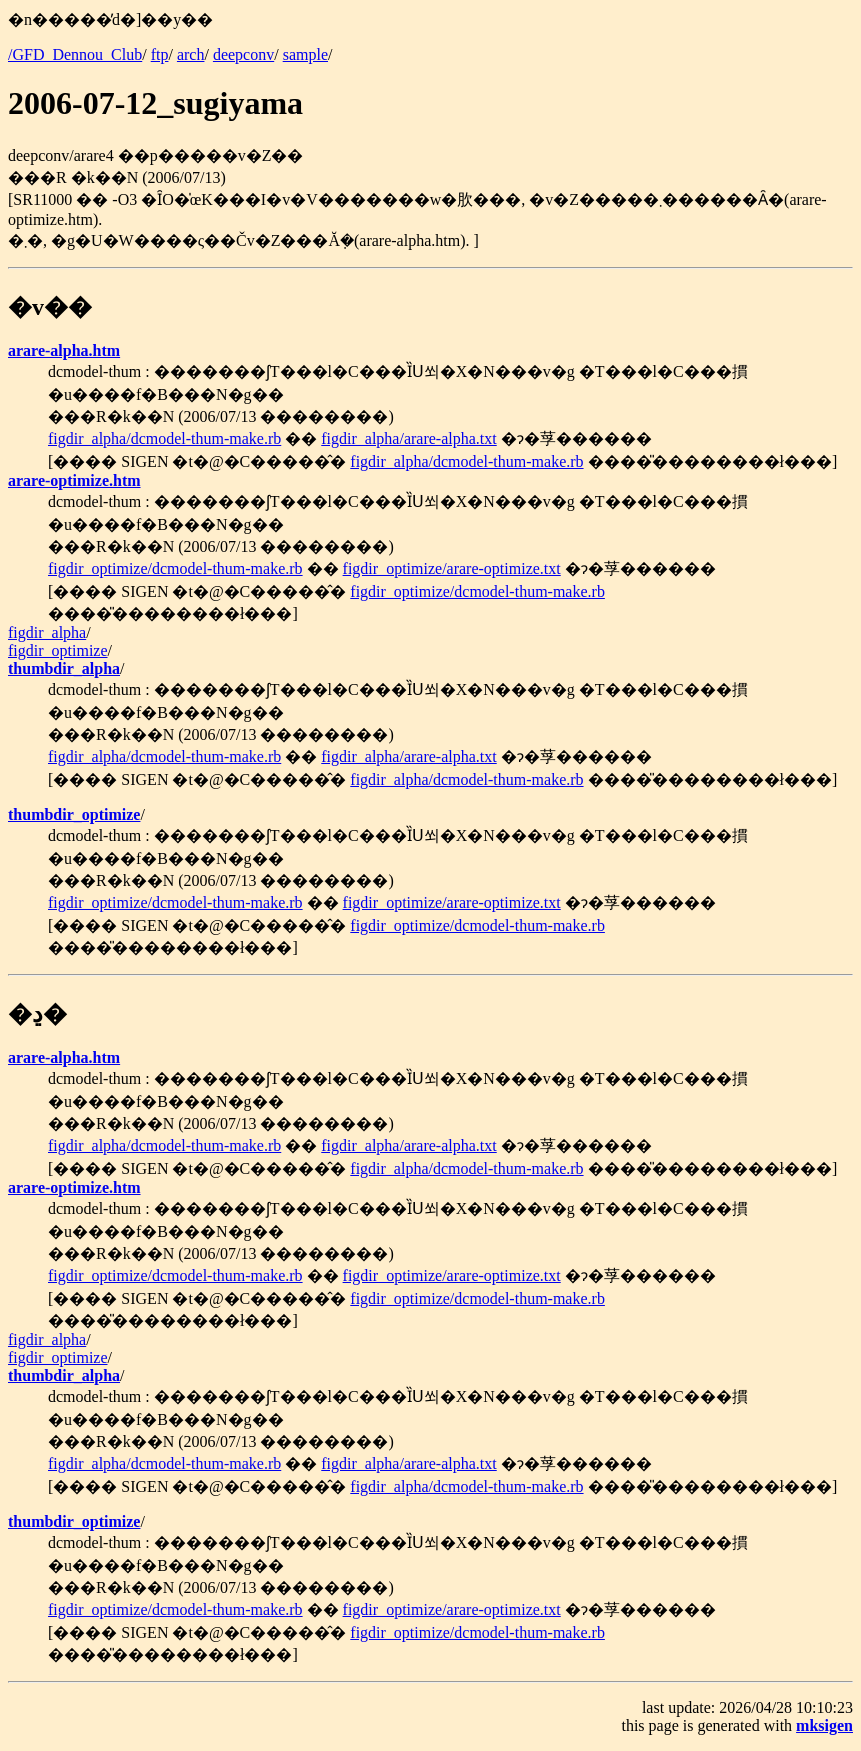 The width and height of the screenshot is (861, 1751). Describe the element at coordinates (160, 54) in the screenshot. I see `ftp` at that location.